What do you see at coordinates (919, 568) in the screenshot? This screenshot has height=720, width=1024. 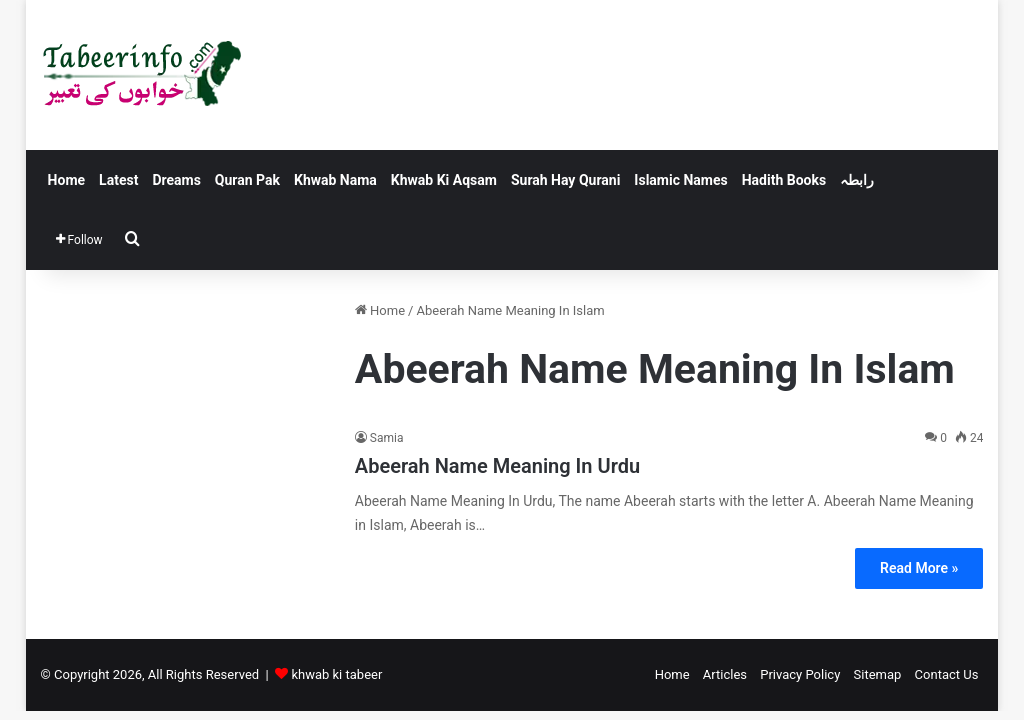 I see `Read More »` at bounding box center [919, 568].